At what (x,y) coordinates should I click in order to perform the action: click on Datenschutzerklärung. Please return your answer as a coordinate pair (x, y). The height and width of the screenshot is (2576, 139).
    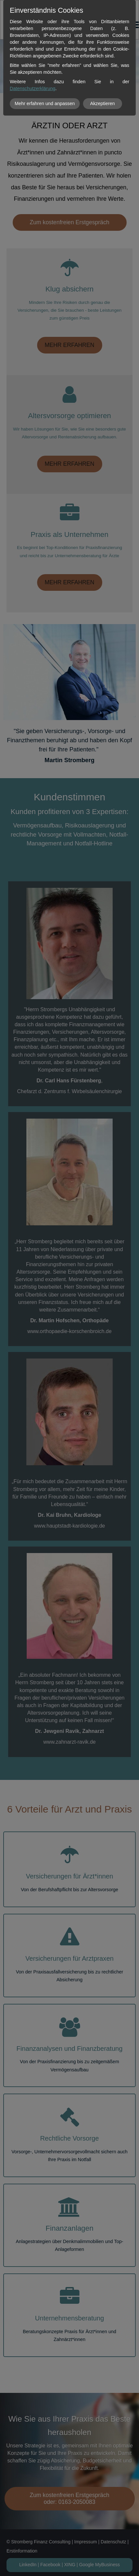
    Looking at the image, I should click on (32, 88).